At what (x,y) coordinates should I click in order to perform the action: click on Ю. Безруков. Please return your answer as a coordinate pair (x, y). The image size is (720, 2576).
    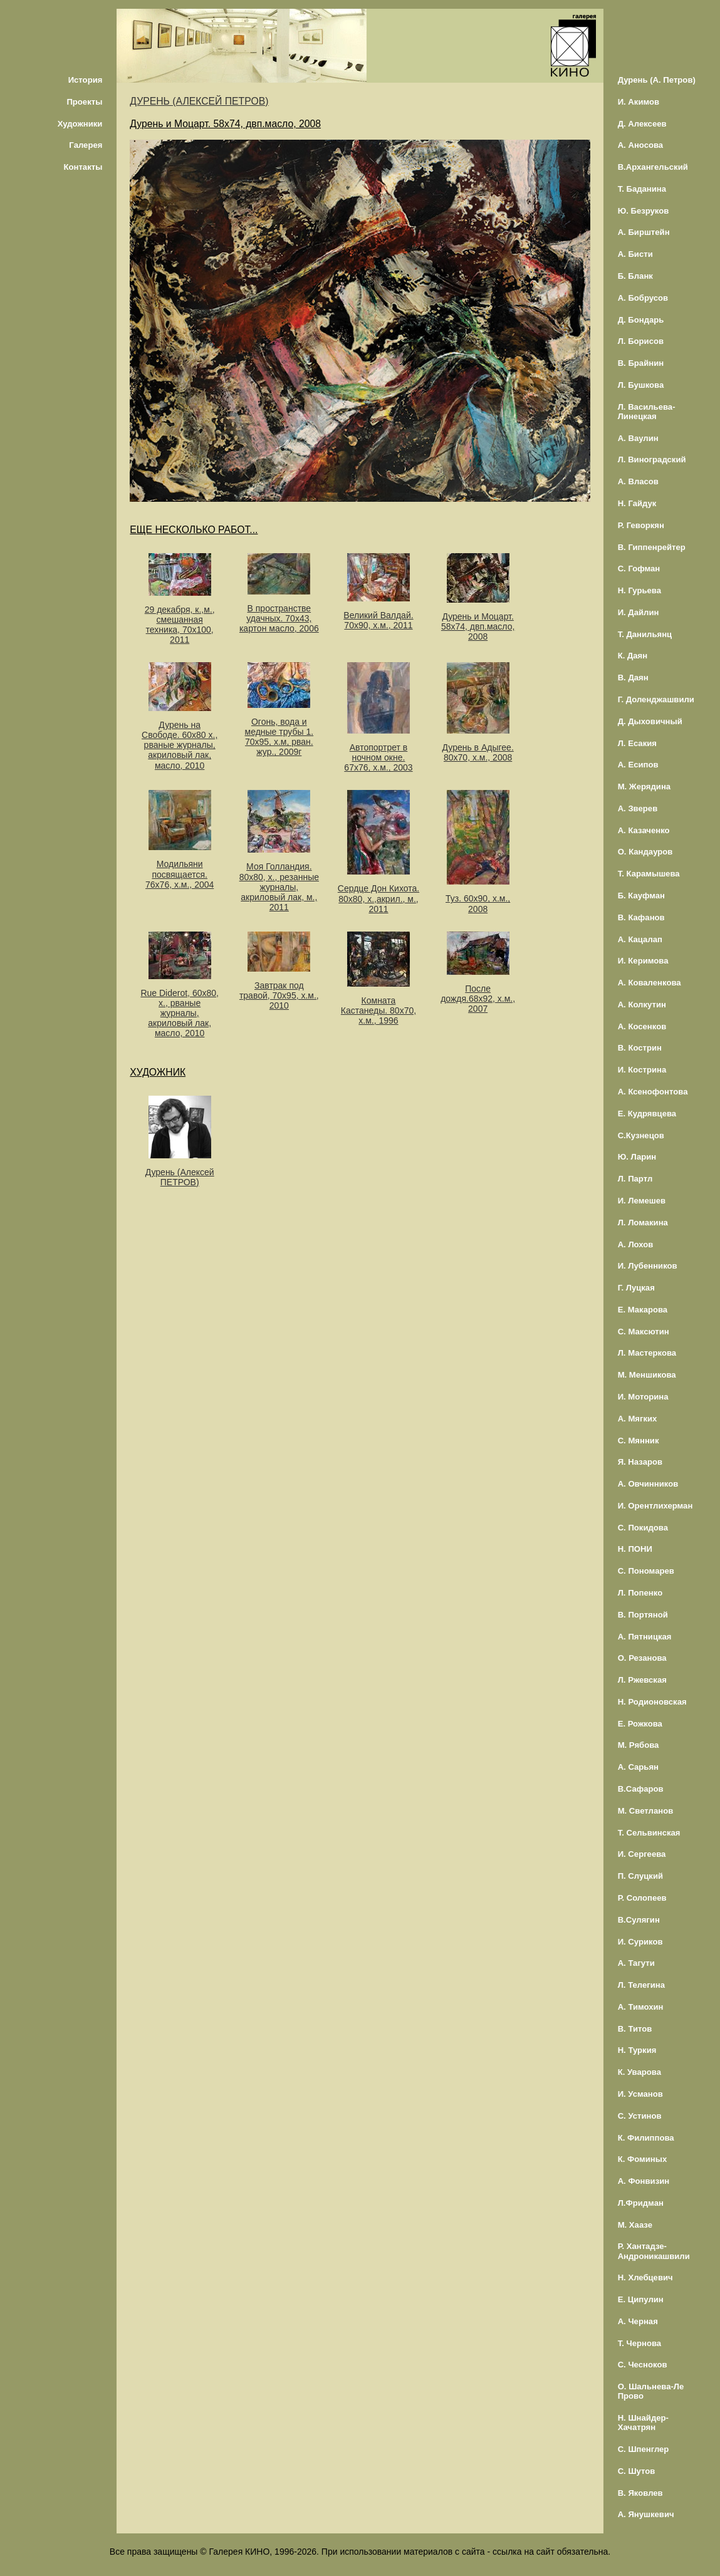
    Looking at the image, I should click on (643, 211).